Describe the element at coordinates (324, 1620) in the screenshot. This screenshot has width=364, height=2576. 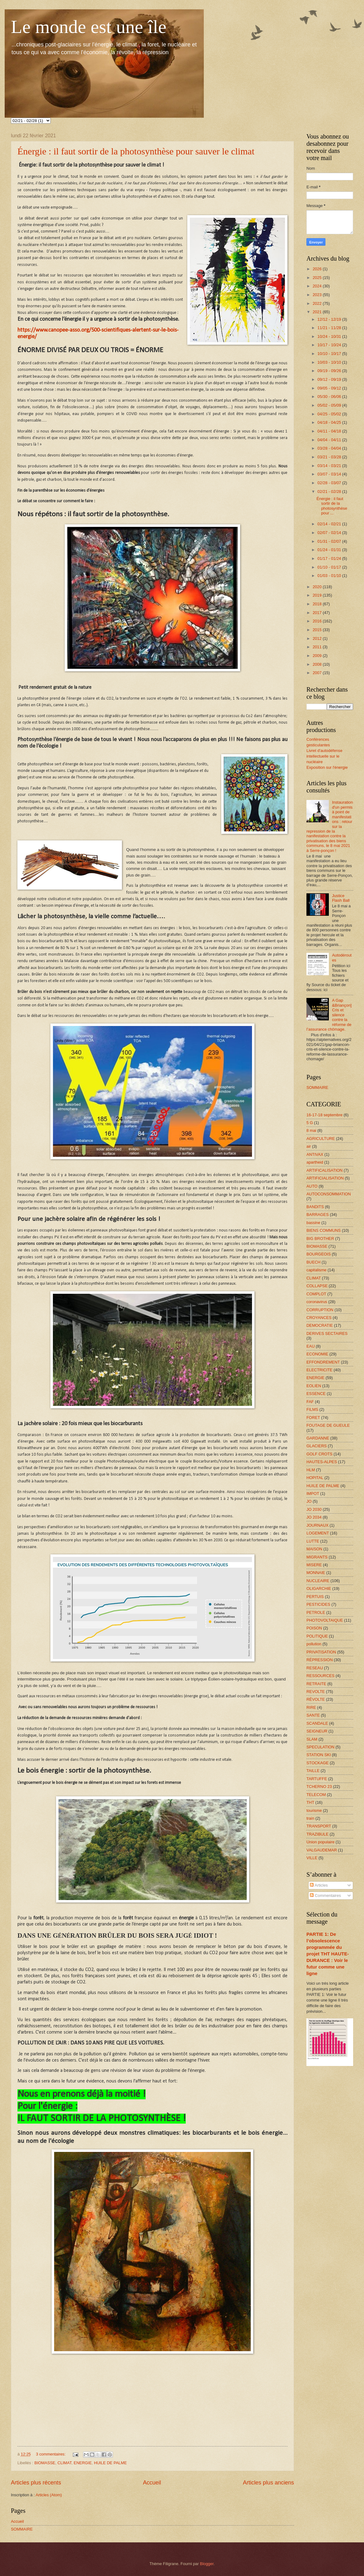
I see `PHOTOVOLTAIQUE` at that location.